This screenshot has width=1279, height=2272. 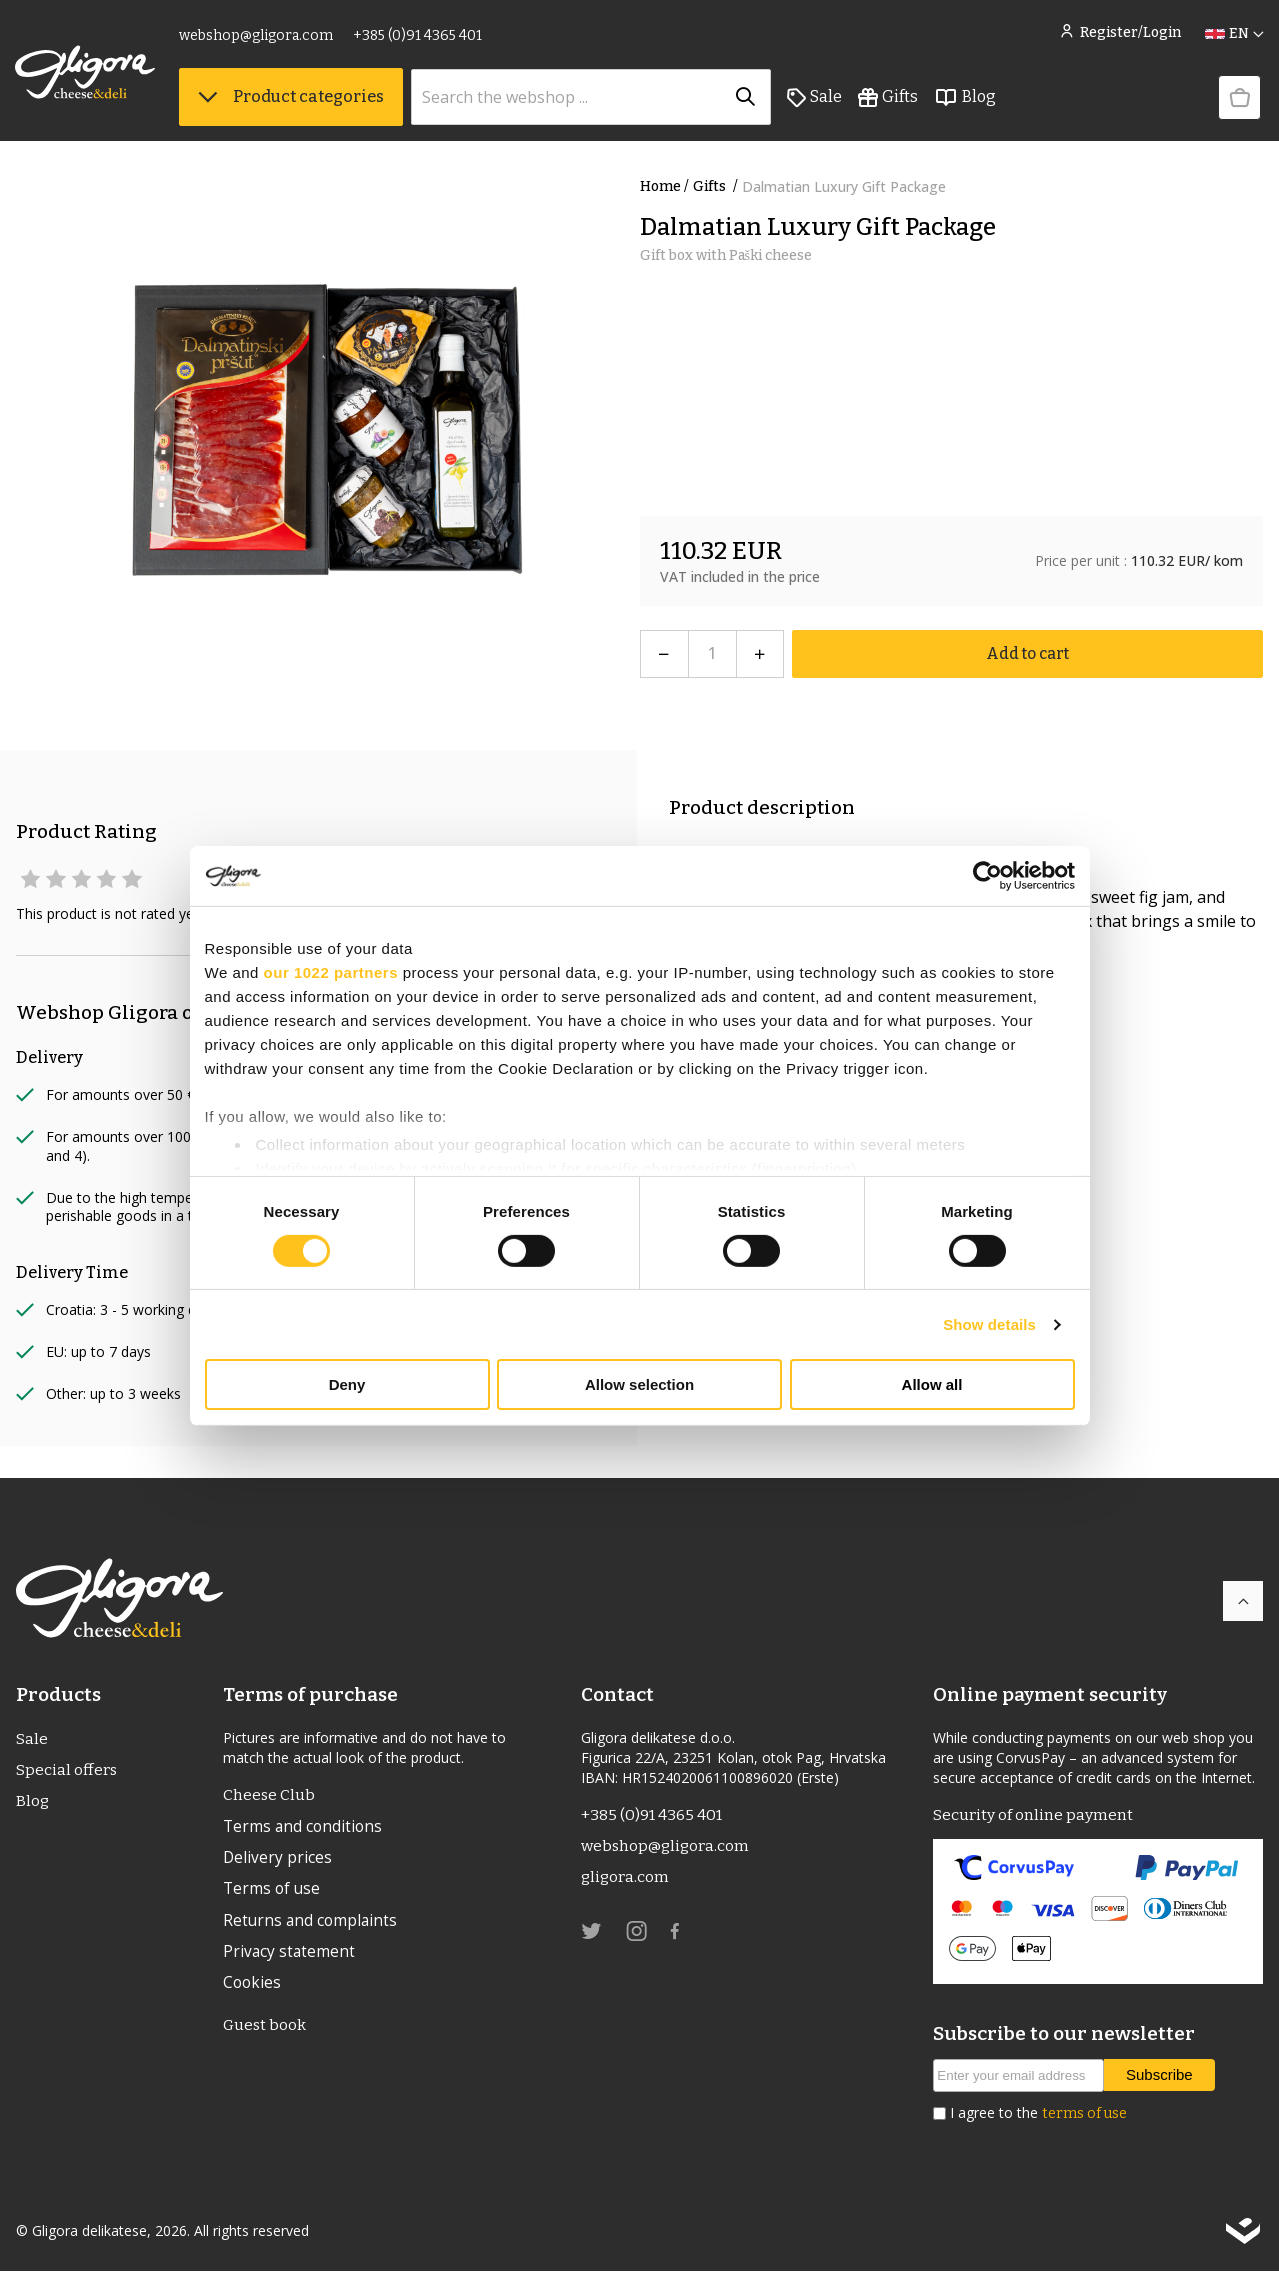 What do you see at coordinates (253, 1988) in the screenshot?
I see `Cookies` at bounding box center [253, 1988].